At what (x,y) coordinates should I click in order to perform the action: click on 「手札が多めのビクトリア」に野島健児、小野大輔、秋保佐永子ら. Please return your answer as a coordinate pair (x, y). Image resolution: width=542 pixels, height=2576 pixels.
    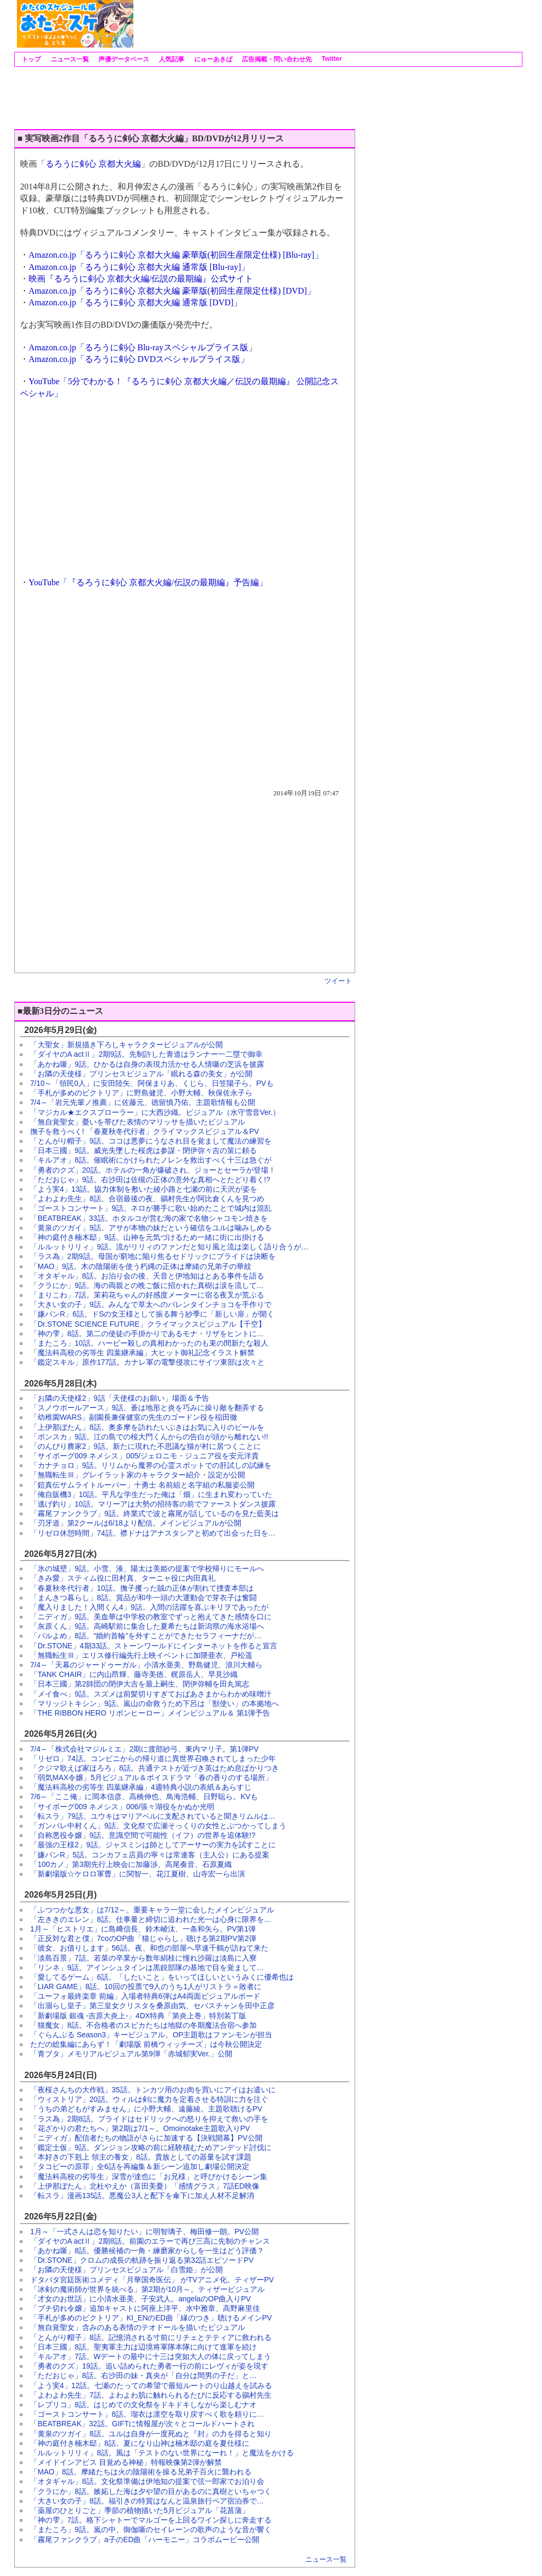
    Looking at the image, I should click on (141, 1093).